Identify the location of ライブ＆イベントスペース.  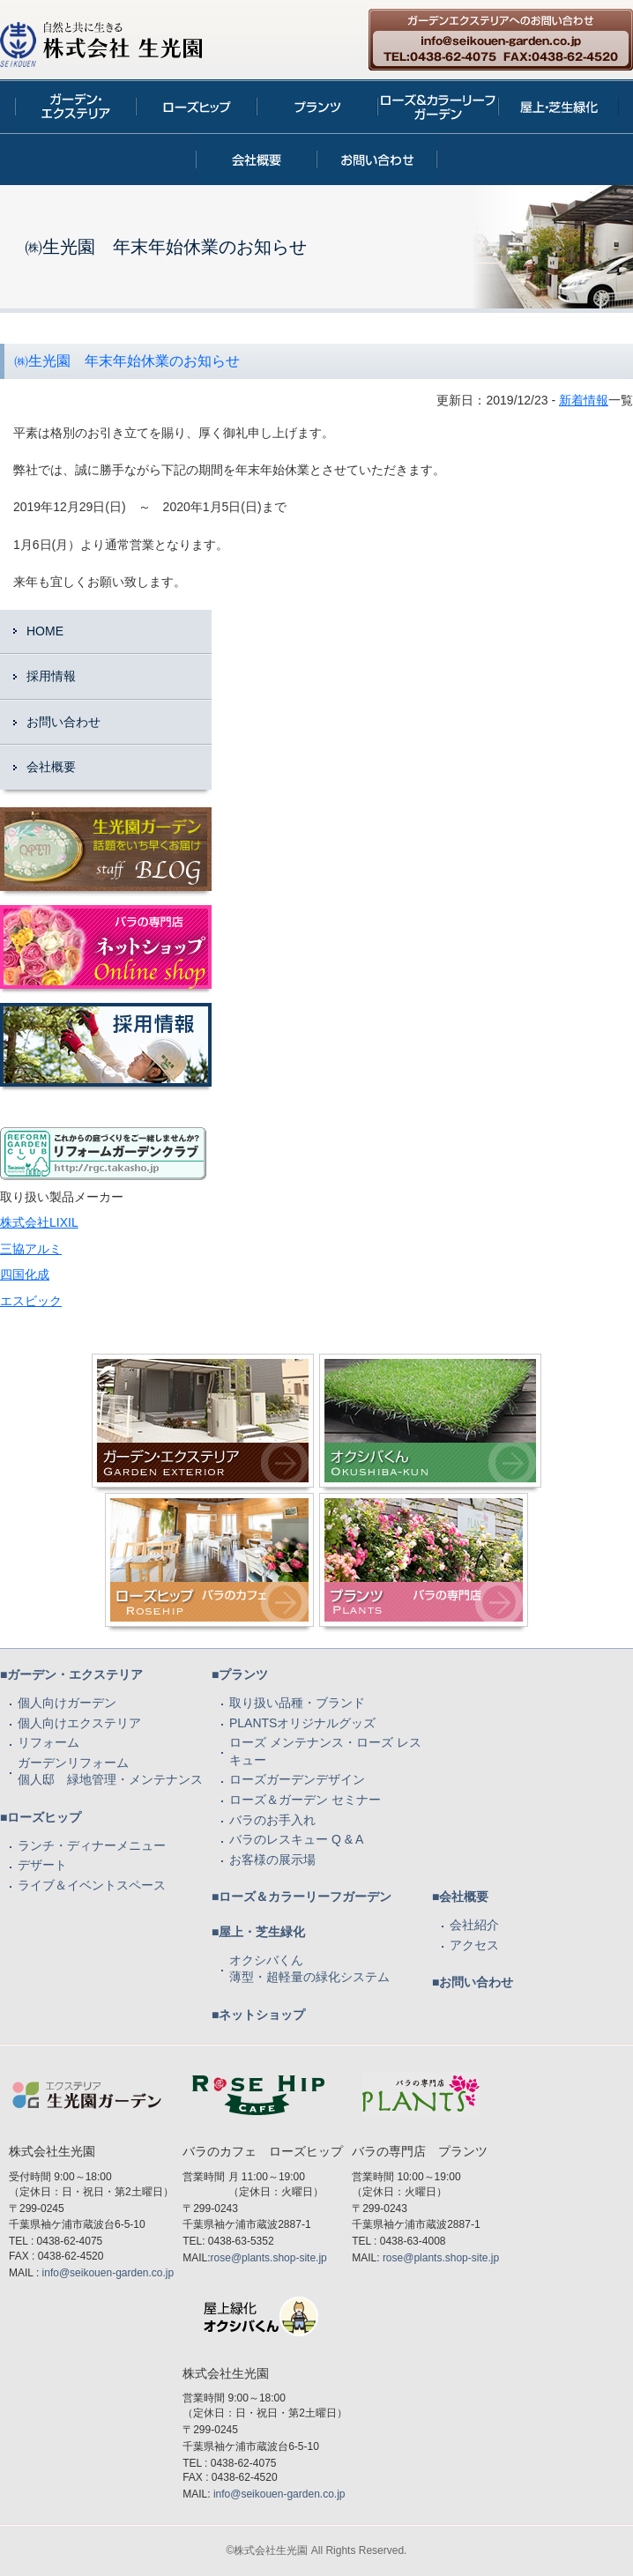
(92, 1885).